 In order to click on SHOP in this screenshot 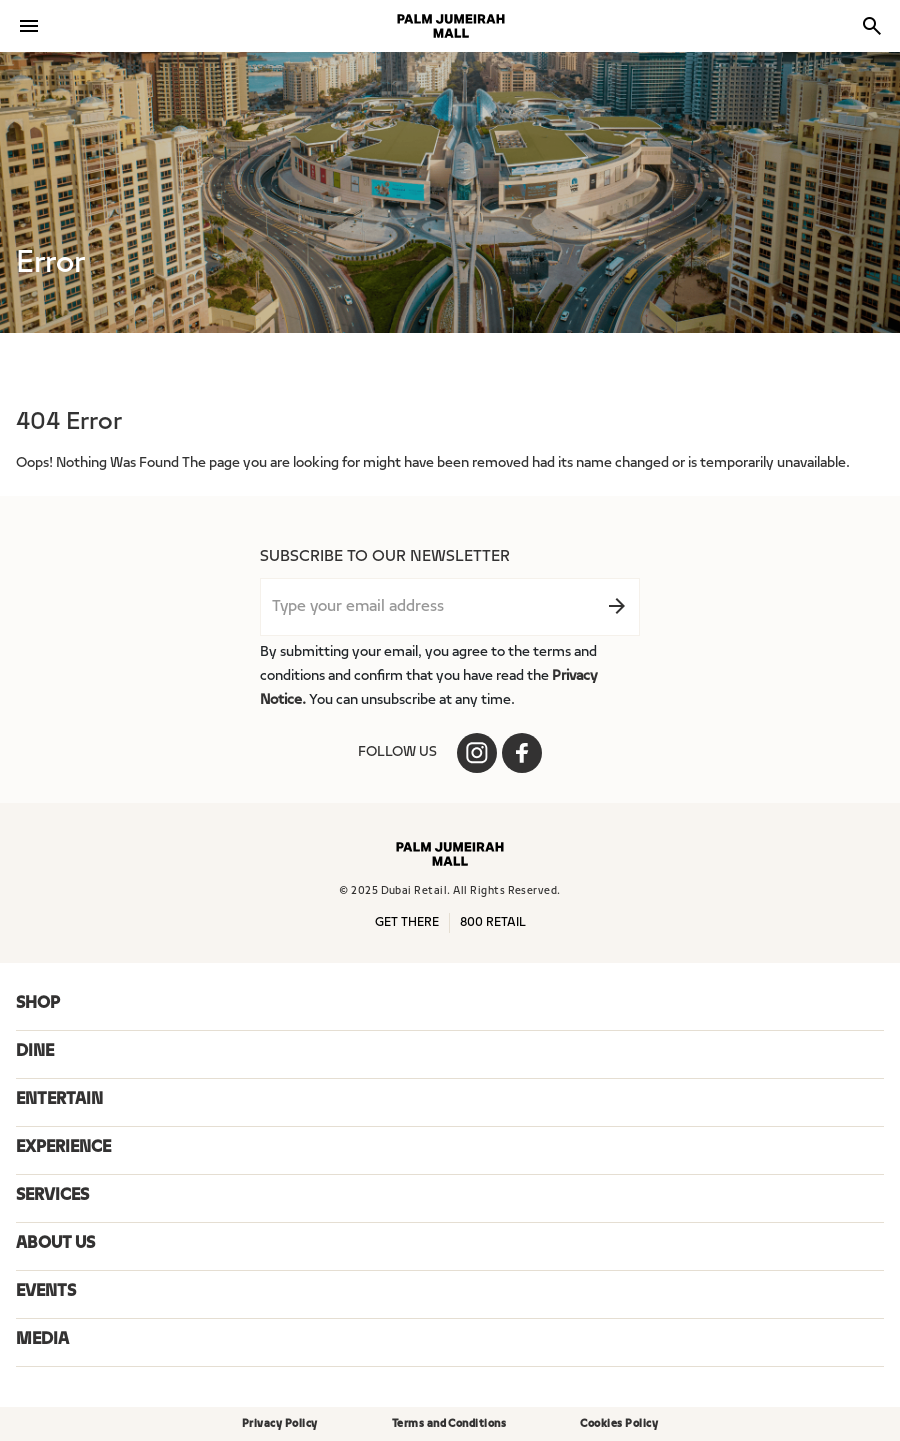, I will do `click(38, 1004)`.